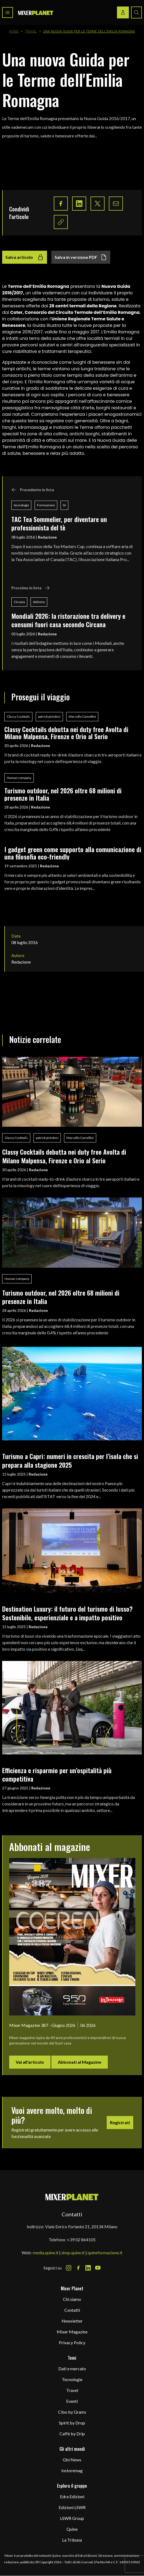 The width and height of the screenshot is (144, 2576). I want to click on LSWR Group, so click(72, 2518).